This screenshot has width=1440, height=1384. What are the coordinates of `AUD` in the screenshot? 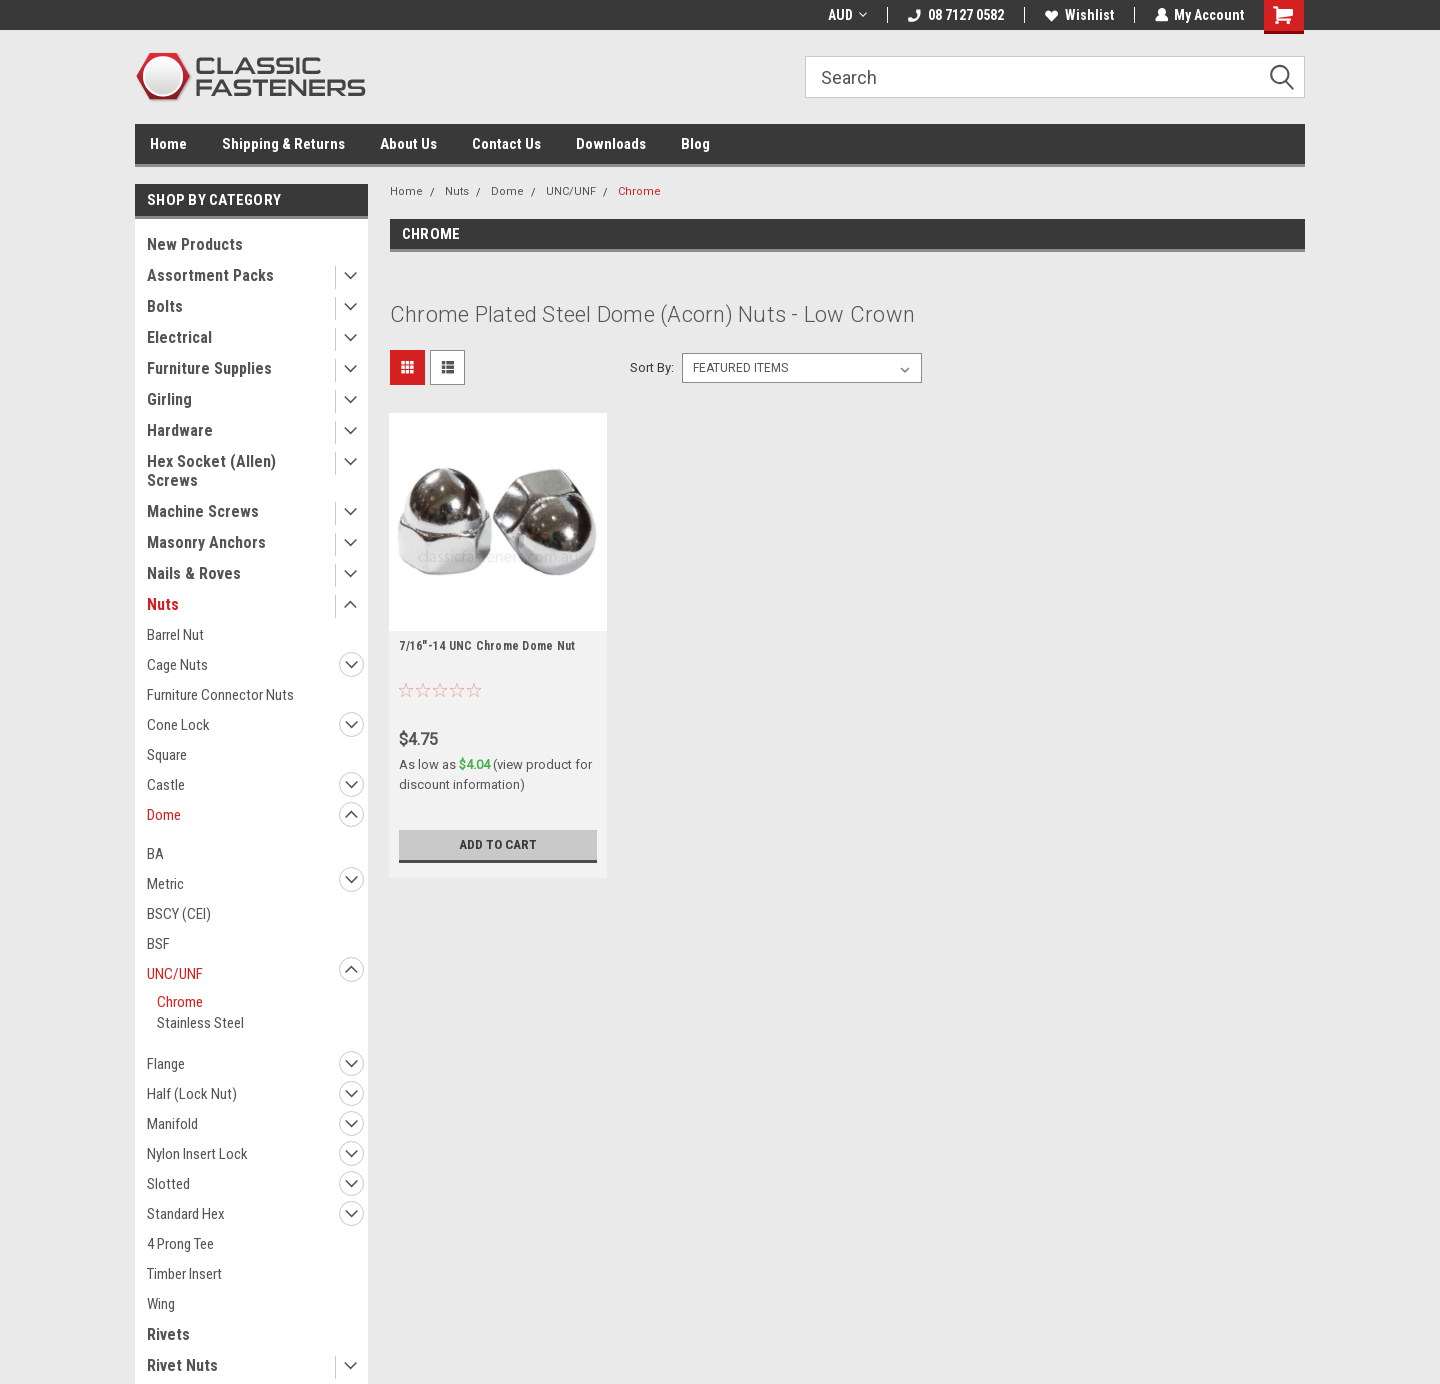 It's located at (846, 15).